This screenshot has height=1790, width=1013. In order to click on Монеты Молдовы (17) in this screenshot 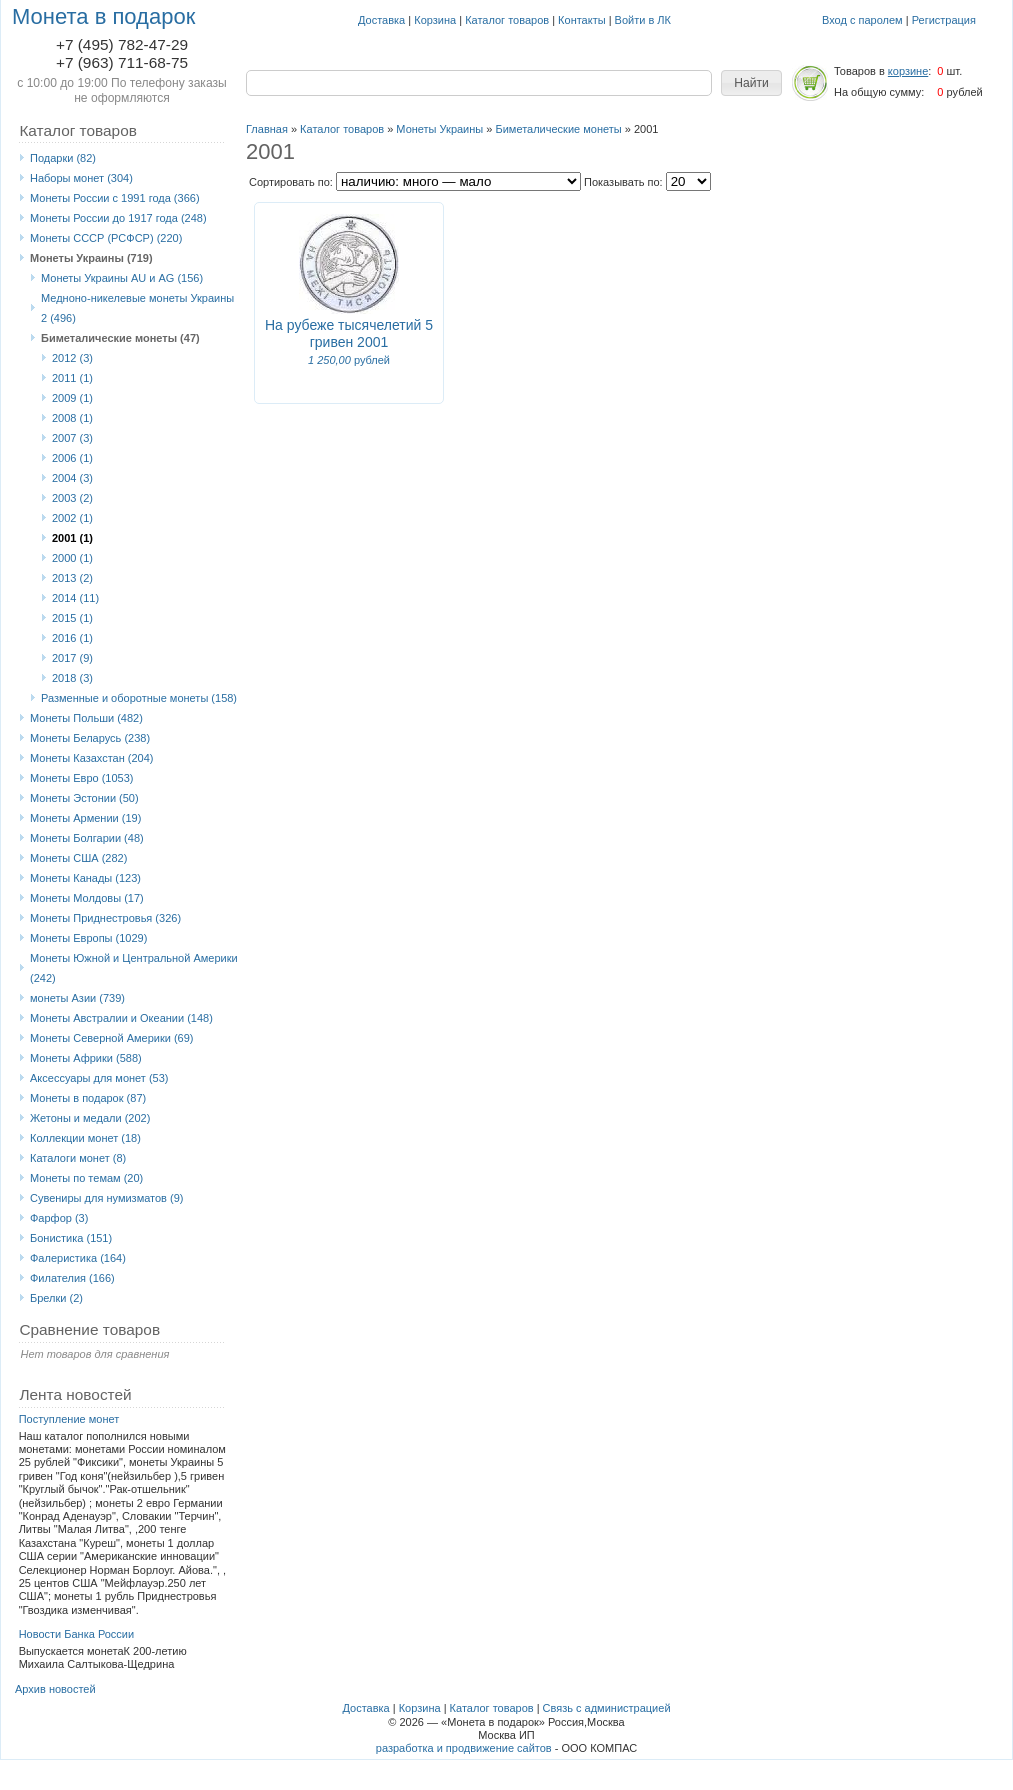, I will do `click(87, 898)`.